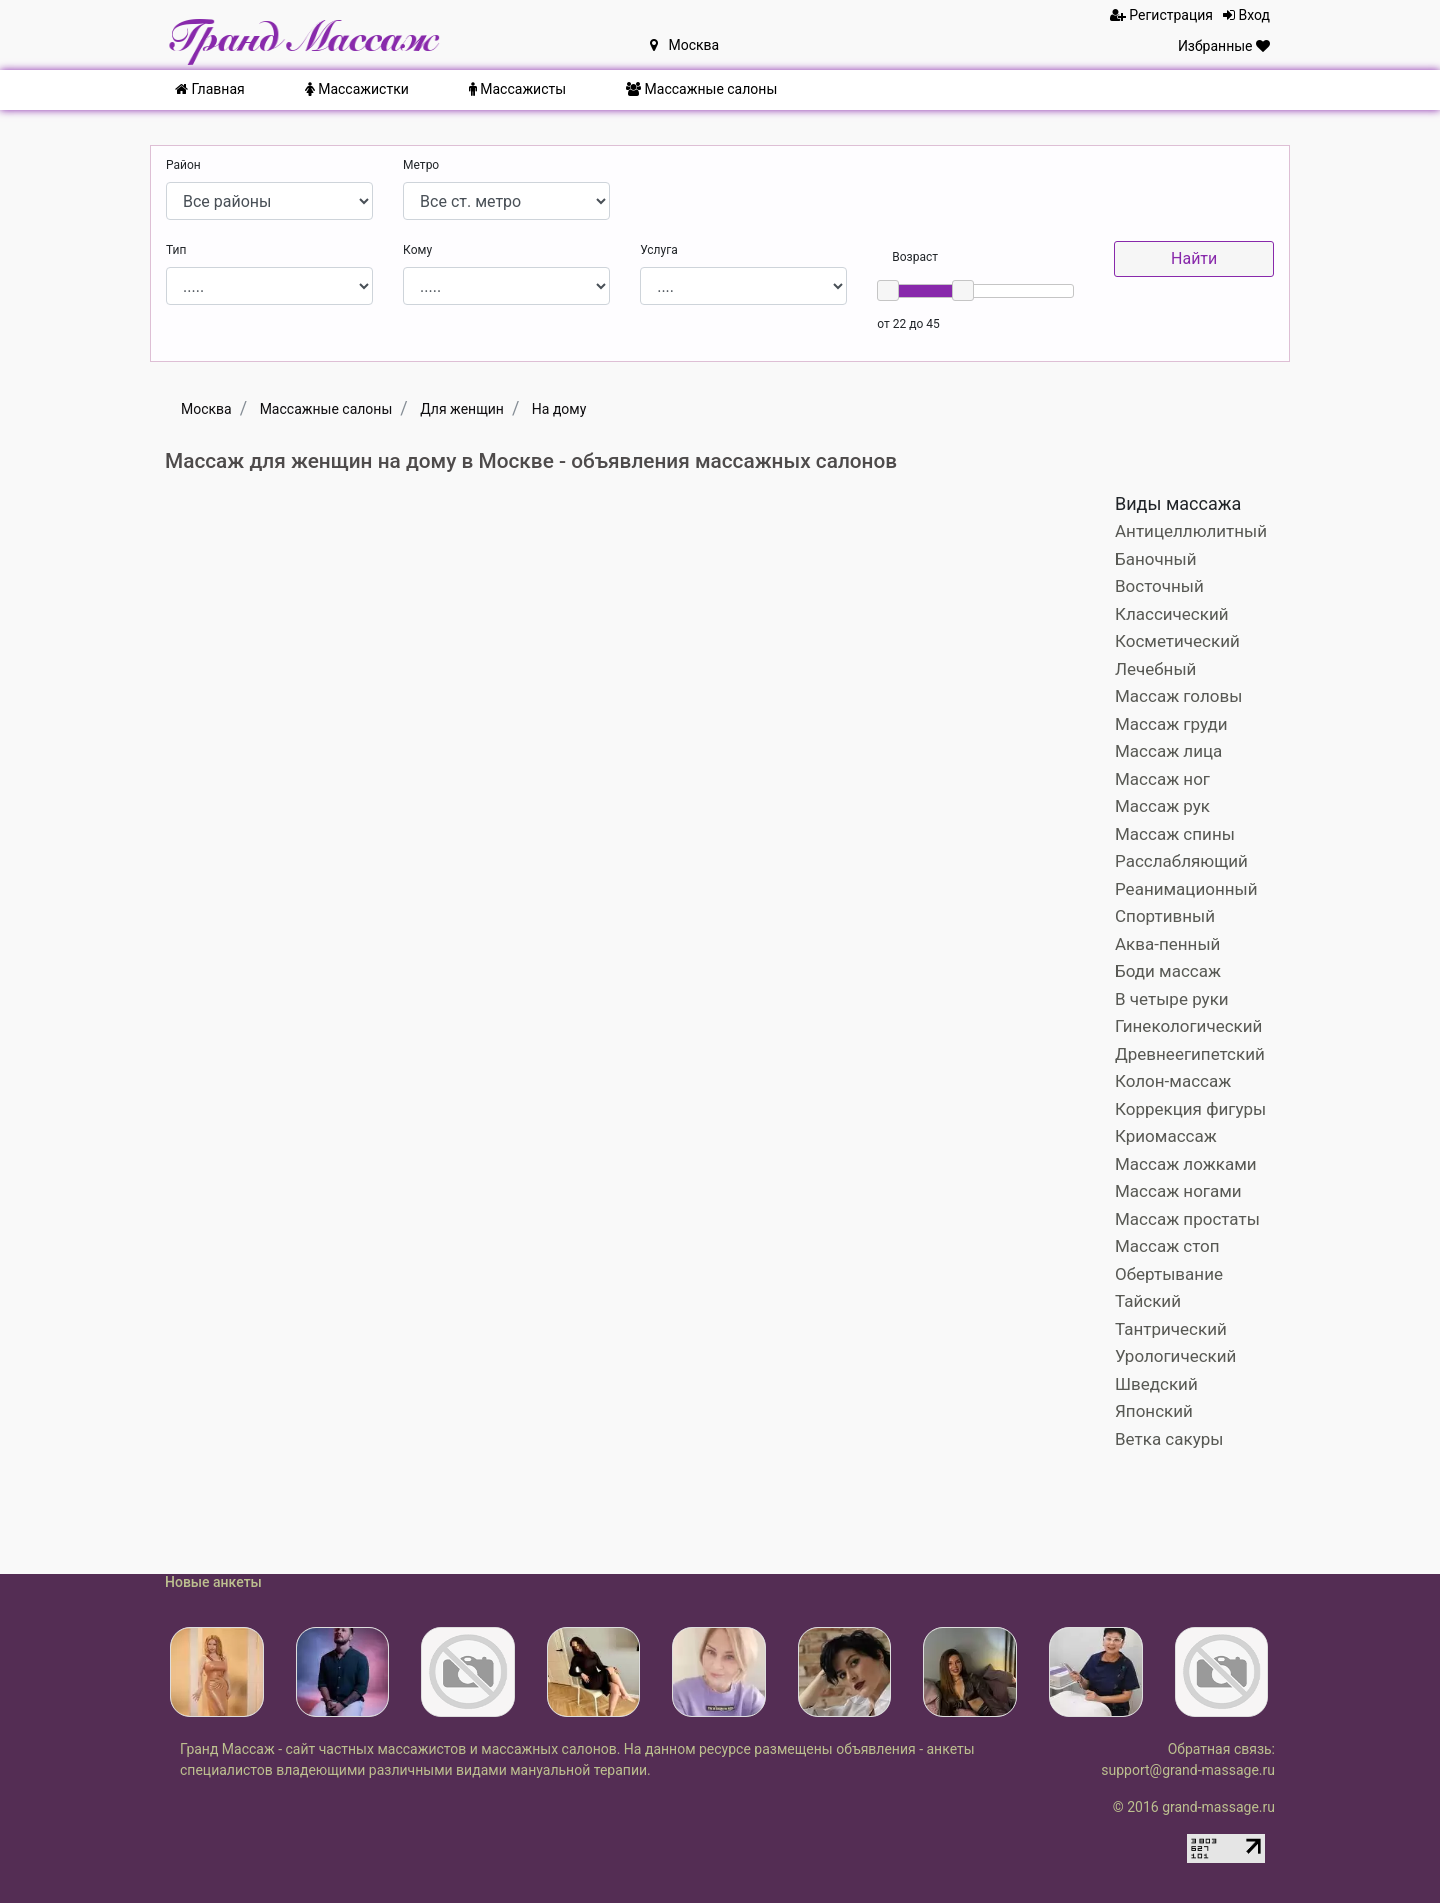 This screenshot has height=1903, width=1440. I want to click on Массажные салоны, so click(701, 89).